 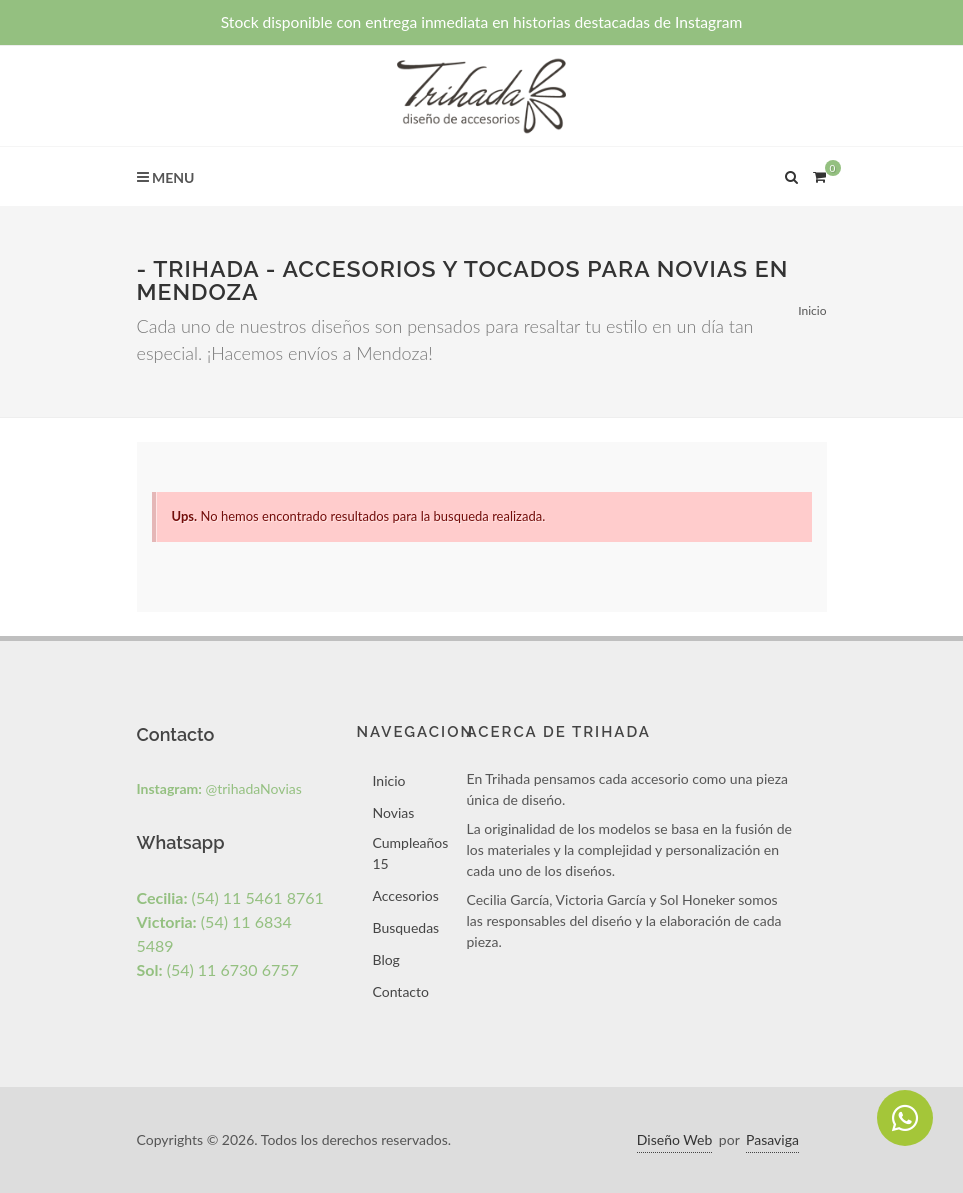 What do you see at coordinates (772, 1139) in the screenshot?
I see `Pasaviga` at bounding box center [772, 1139].